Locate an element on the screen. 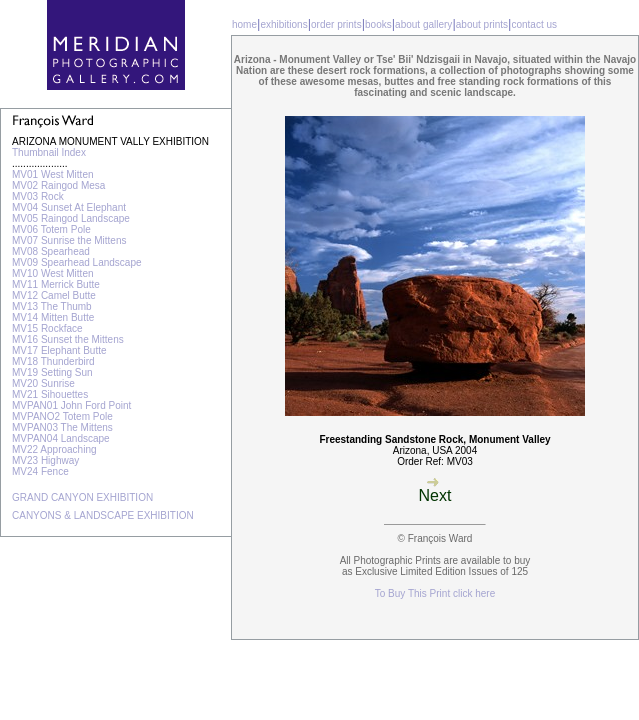 This screenshot has height=720, width=639. home is located at coordinates (244, 24).